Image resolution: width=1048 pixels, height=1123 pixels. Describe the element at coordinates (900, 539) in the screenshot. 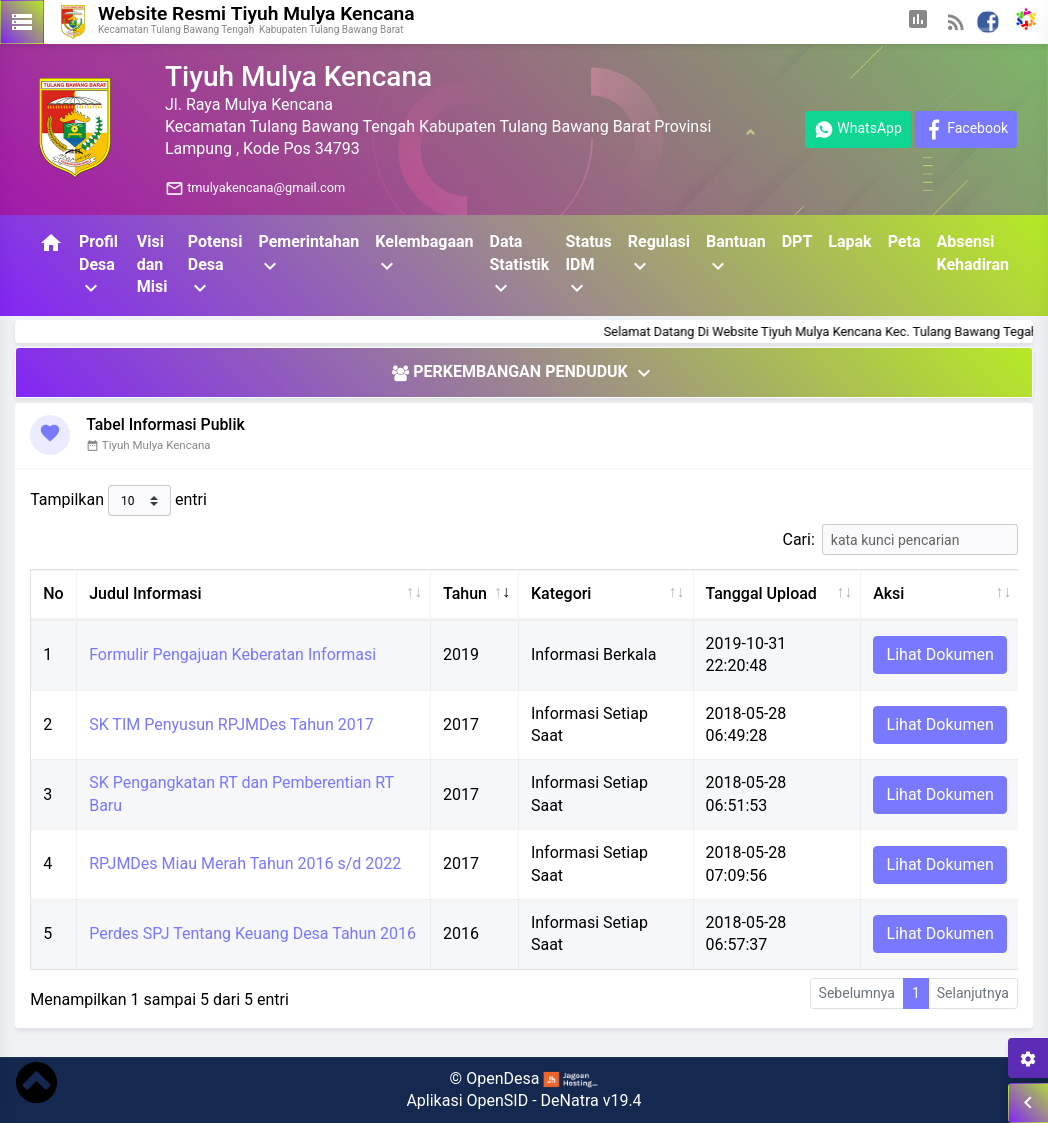

I see `Cari:` at that location.